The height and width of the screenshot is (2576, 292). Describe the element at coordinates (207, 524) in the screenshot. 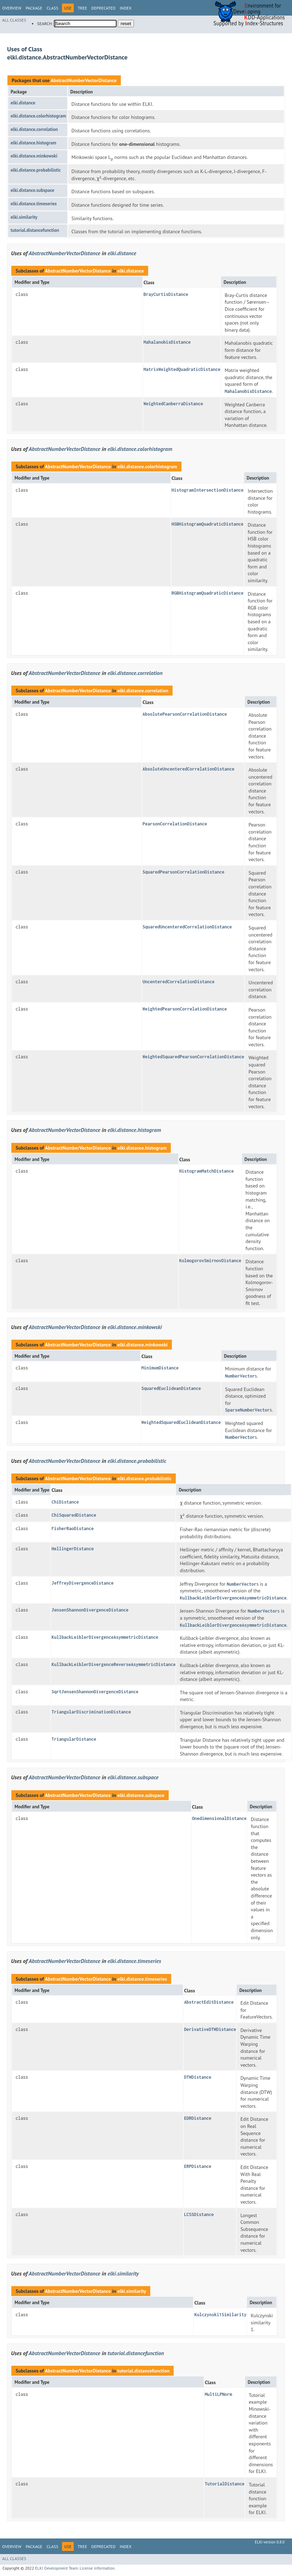

I see `HSBHistogramQuadraticDistance` at that location.